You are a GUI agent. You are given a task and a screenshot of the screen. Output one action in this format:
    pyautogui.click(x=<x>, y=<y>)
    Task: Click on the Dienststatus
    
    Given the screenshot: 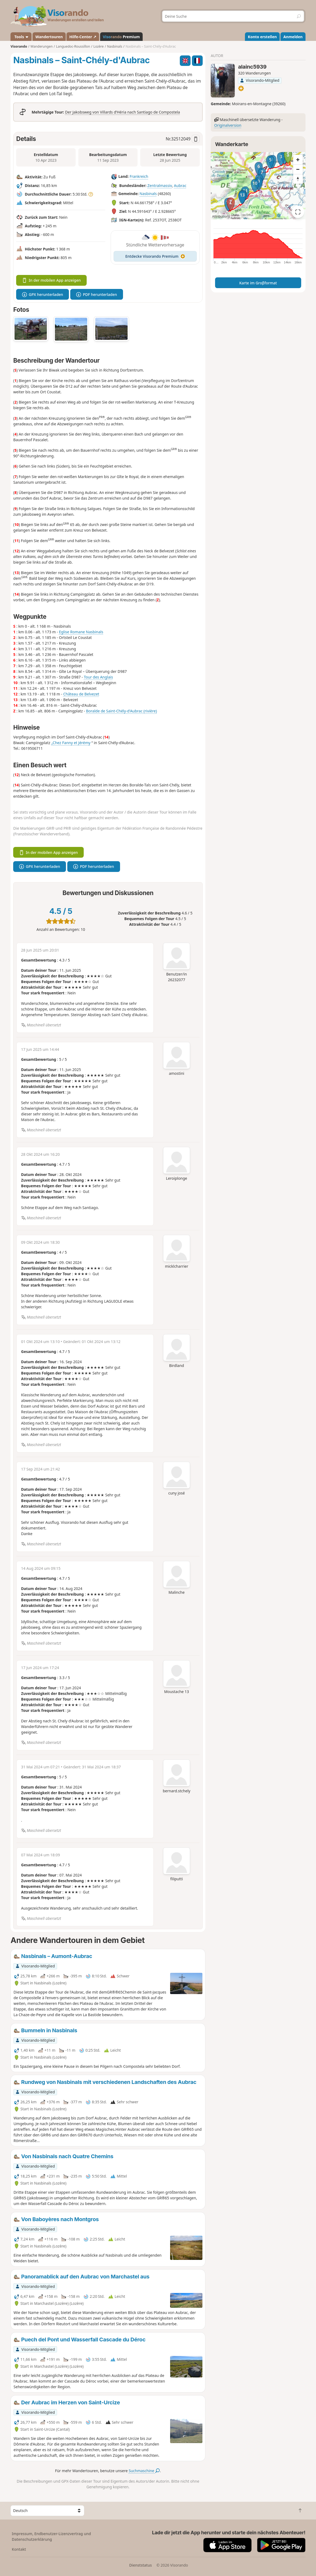 What is the action you would take?
    pyautogui.click(x=140, y=2565)
    